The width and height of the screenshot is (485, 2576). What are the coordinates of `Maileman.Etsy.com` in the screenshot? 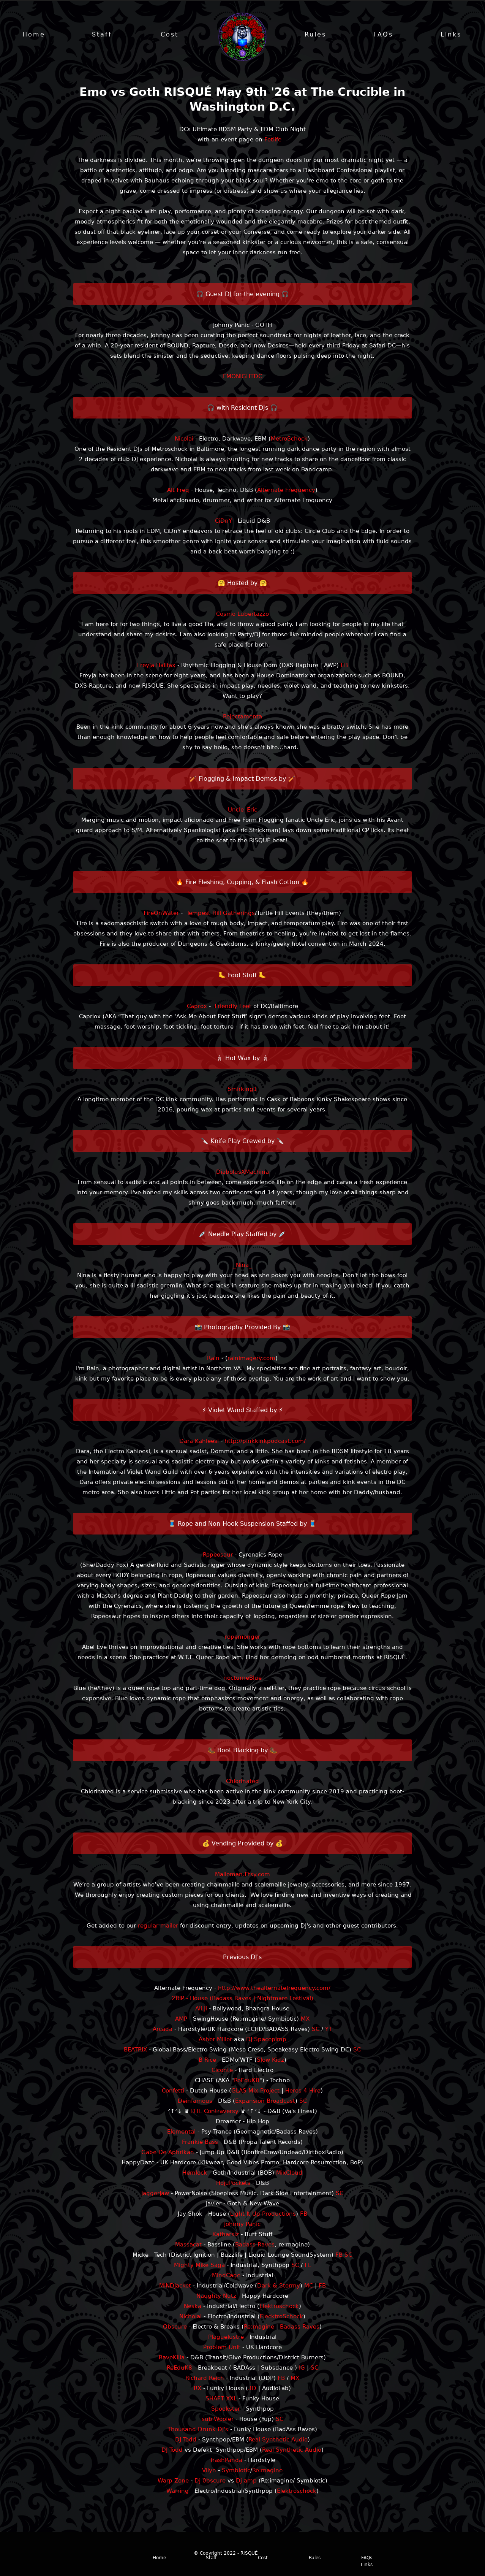 It's located at (242, 1875).